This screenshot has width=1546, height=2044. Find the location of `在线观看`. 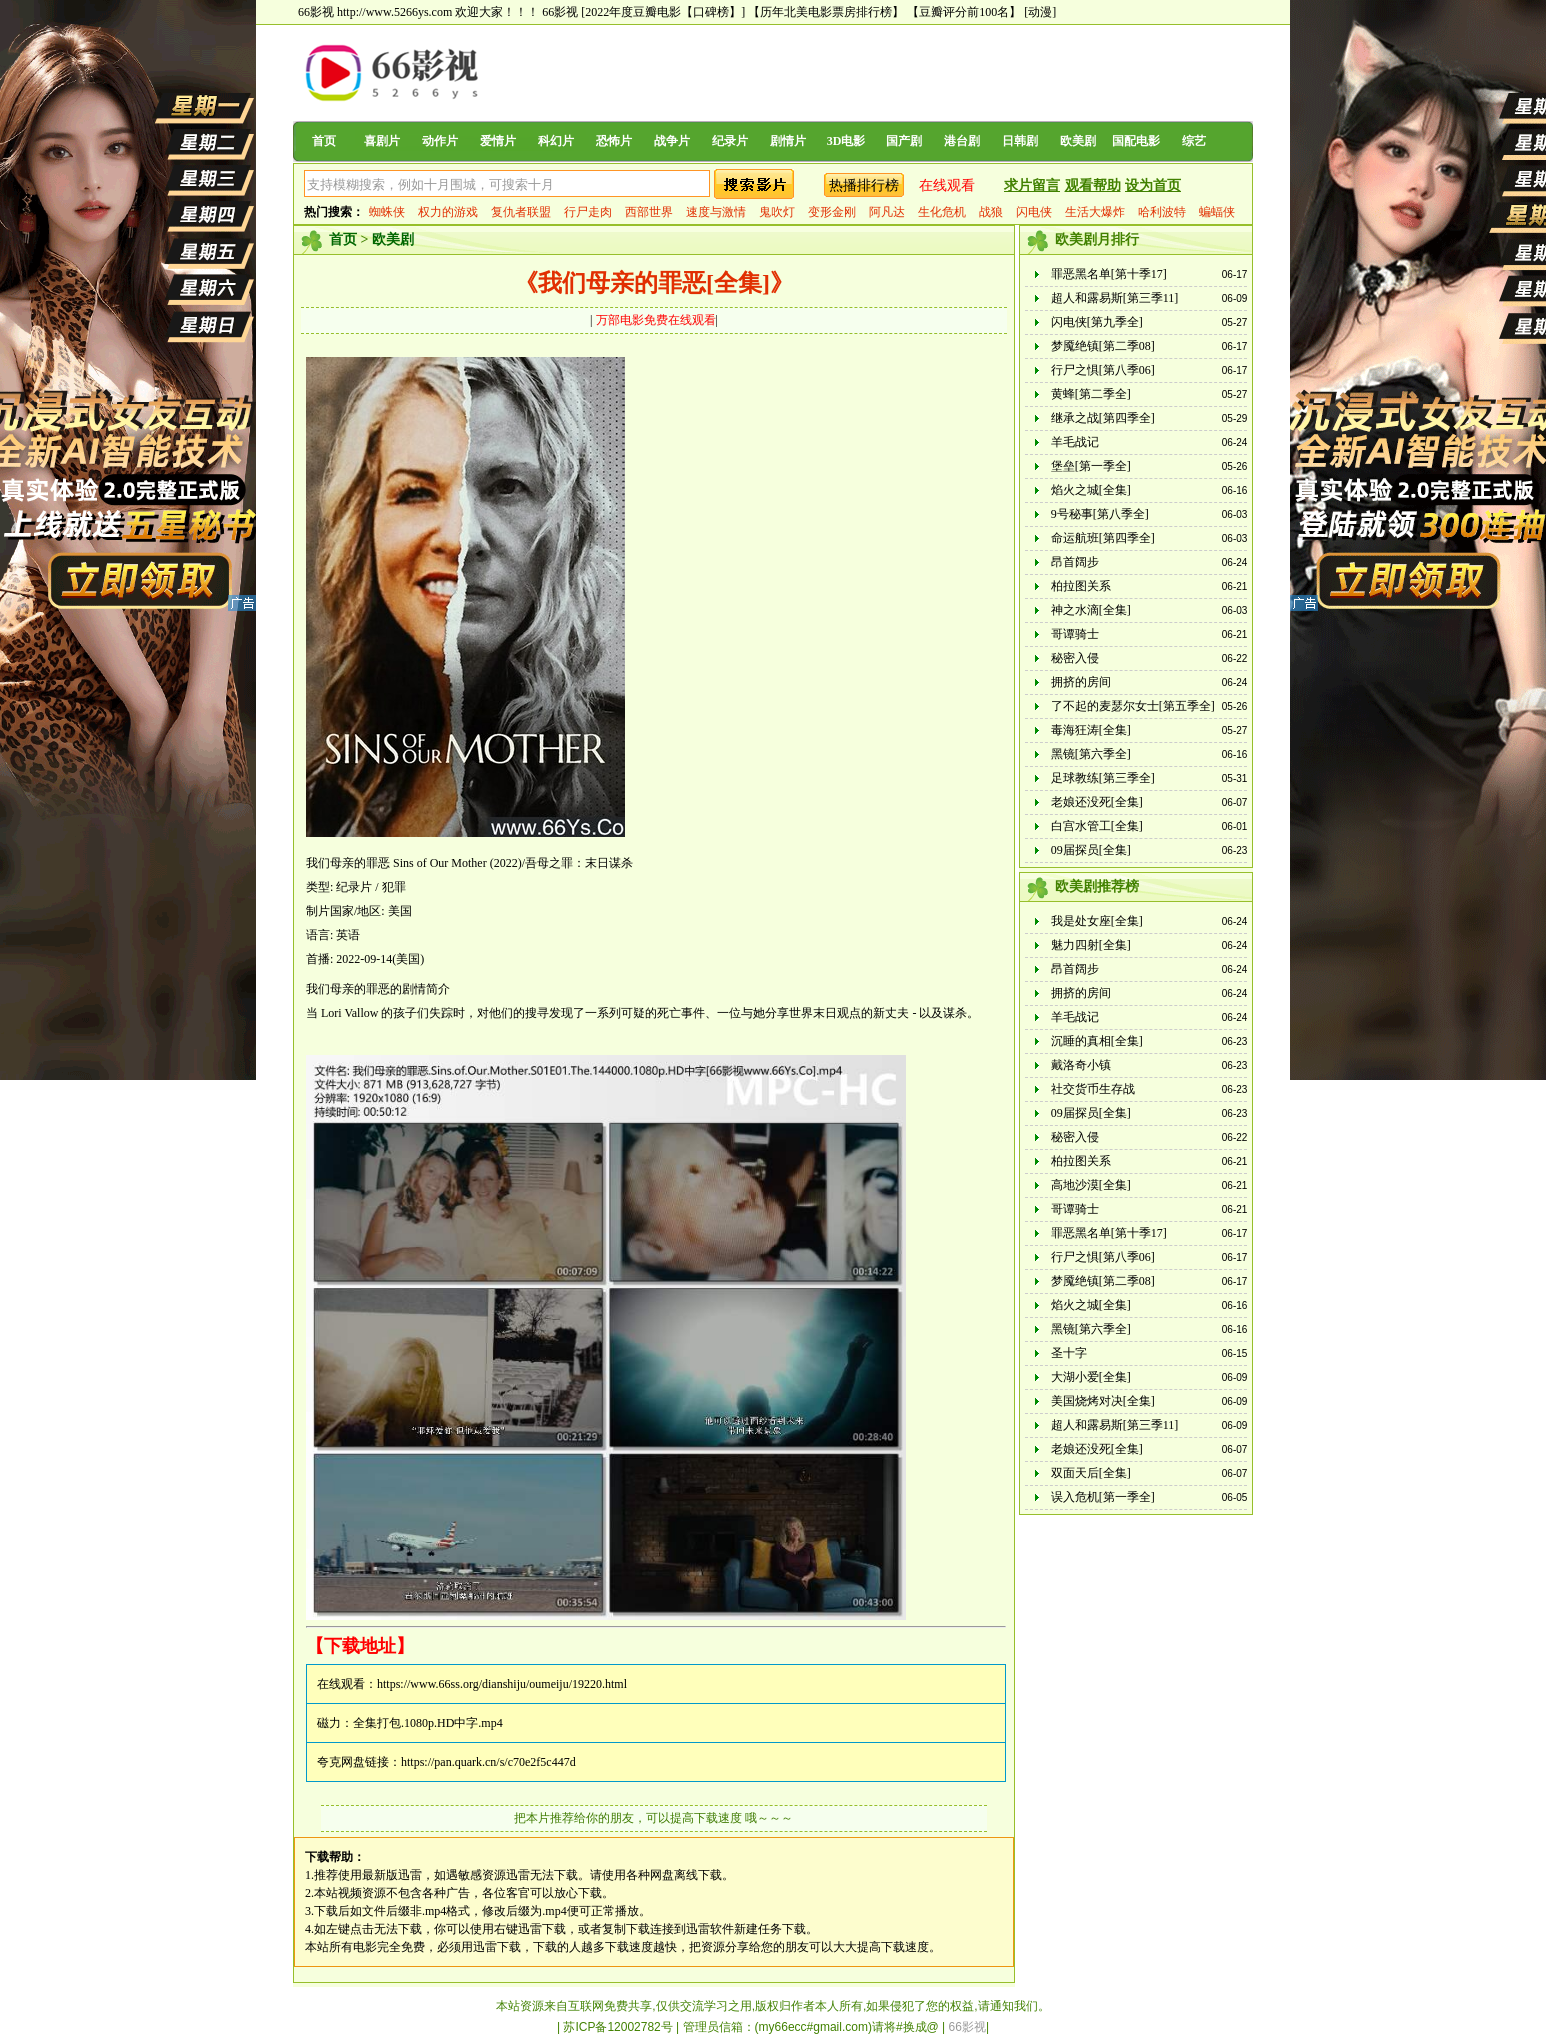

在线观看 is located at coordinates (947, 185).